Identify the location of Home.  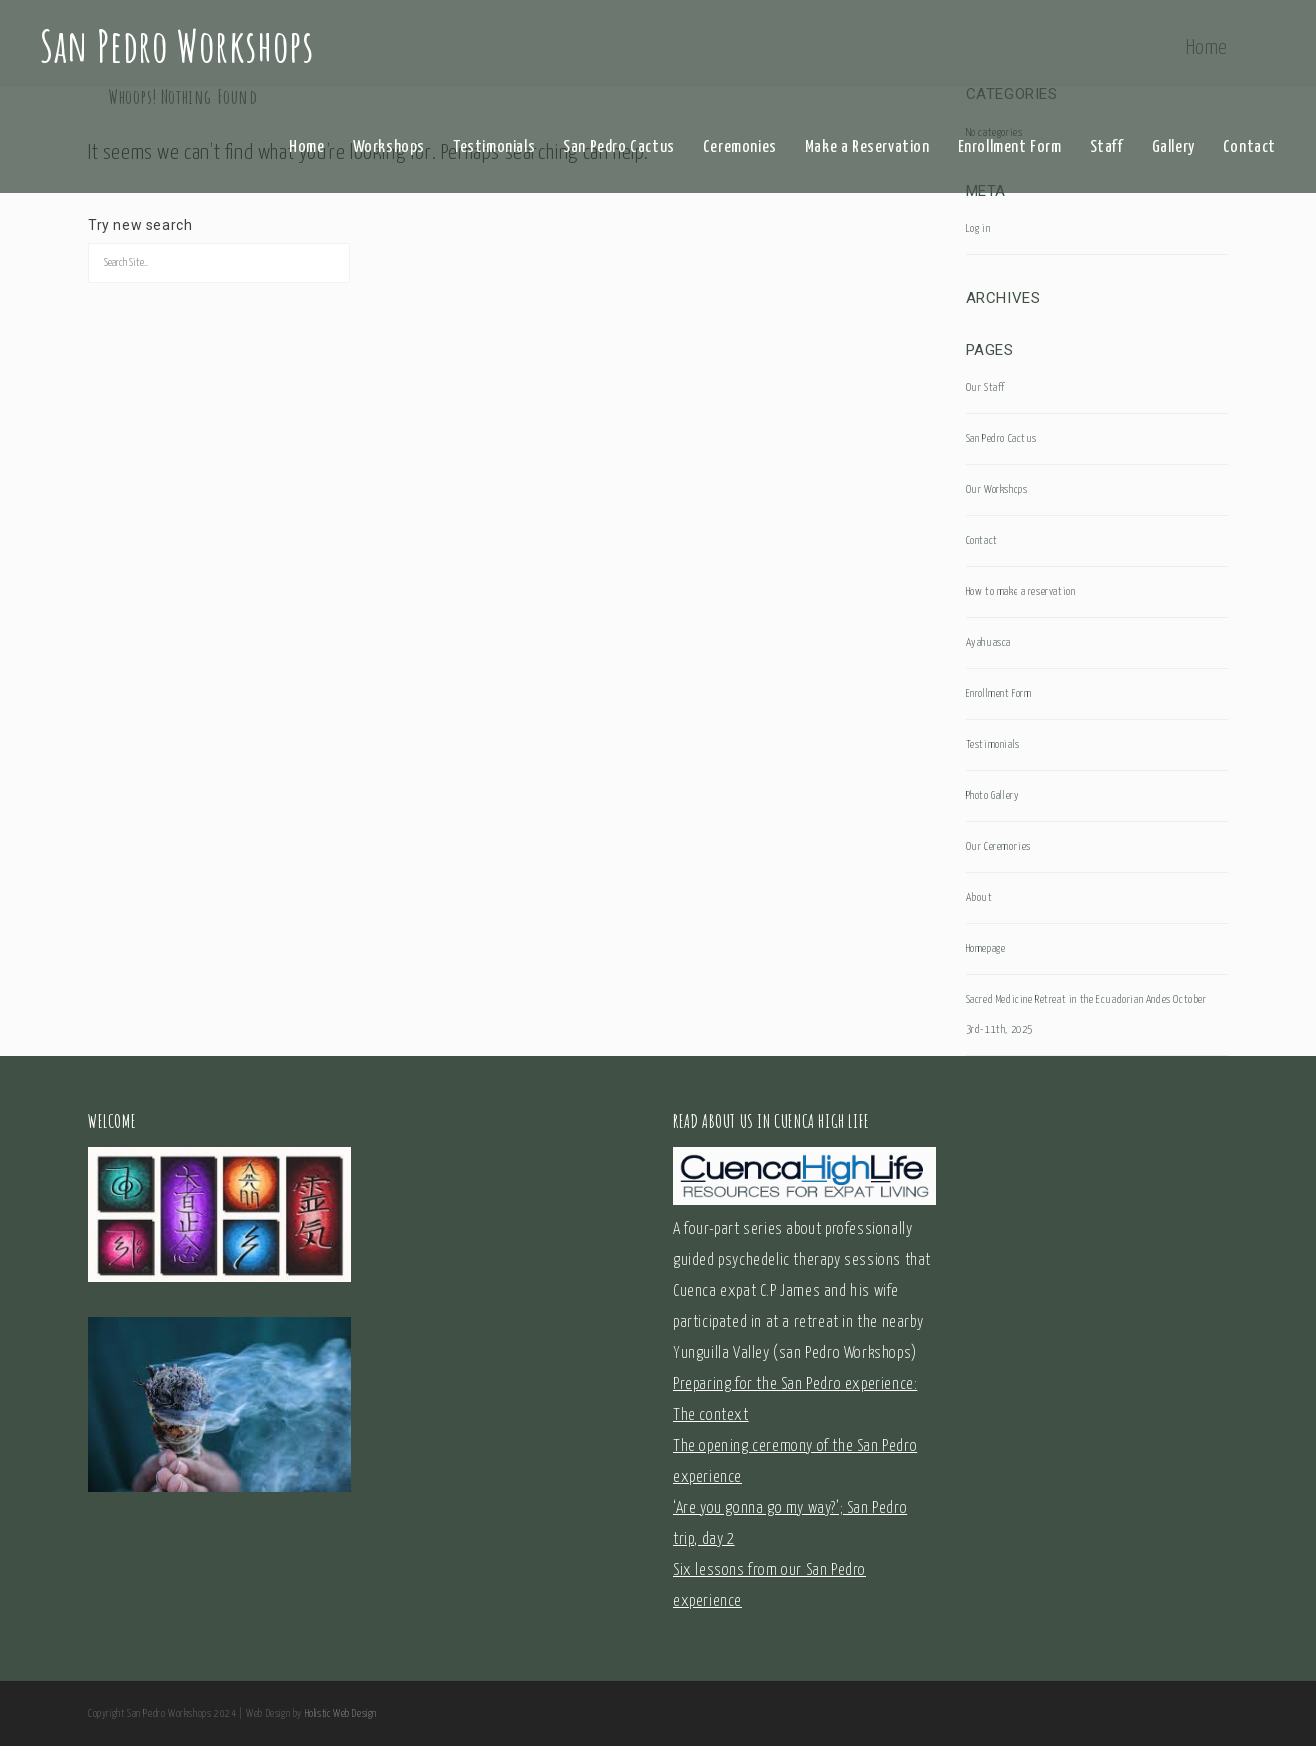
(306, 147).